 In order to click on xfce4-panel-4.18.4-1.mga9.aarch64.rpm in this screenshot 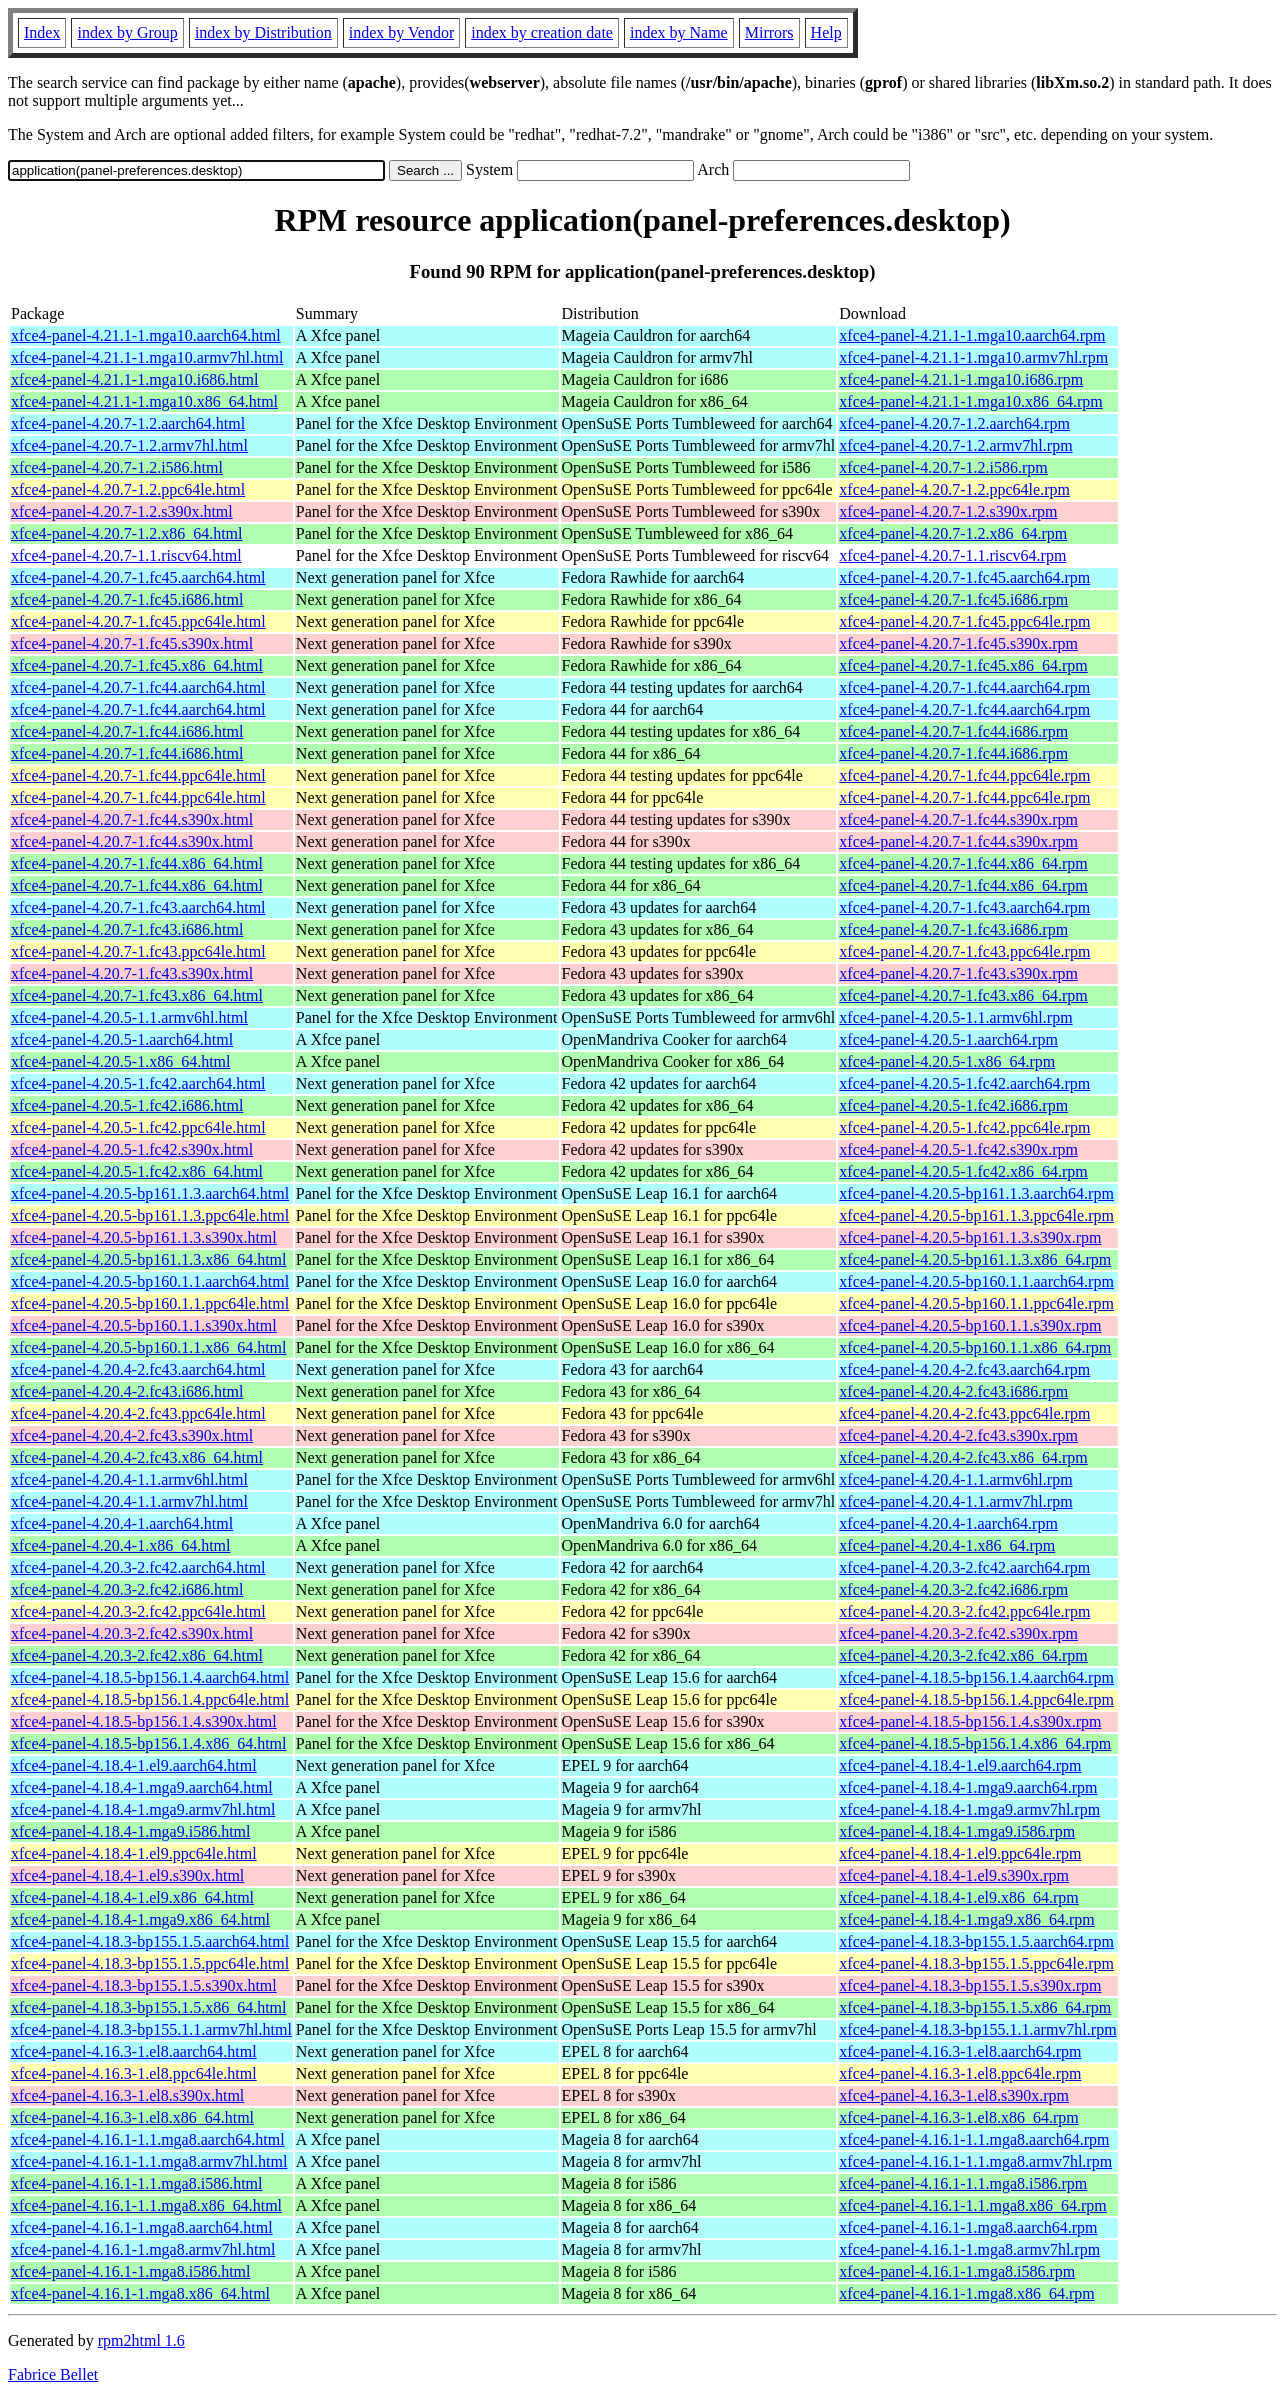, I will do `click(968, 1787)`.